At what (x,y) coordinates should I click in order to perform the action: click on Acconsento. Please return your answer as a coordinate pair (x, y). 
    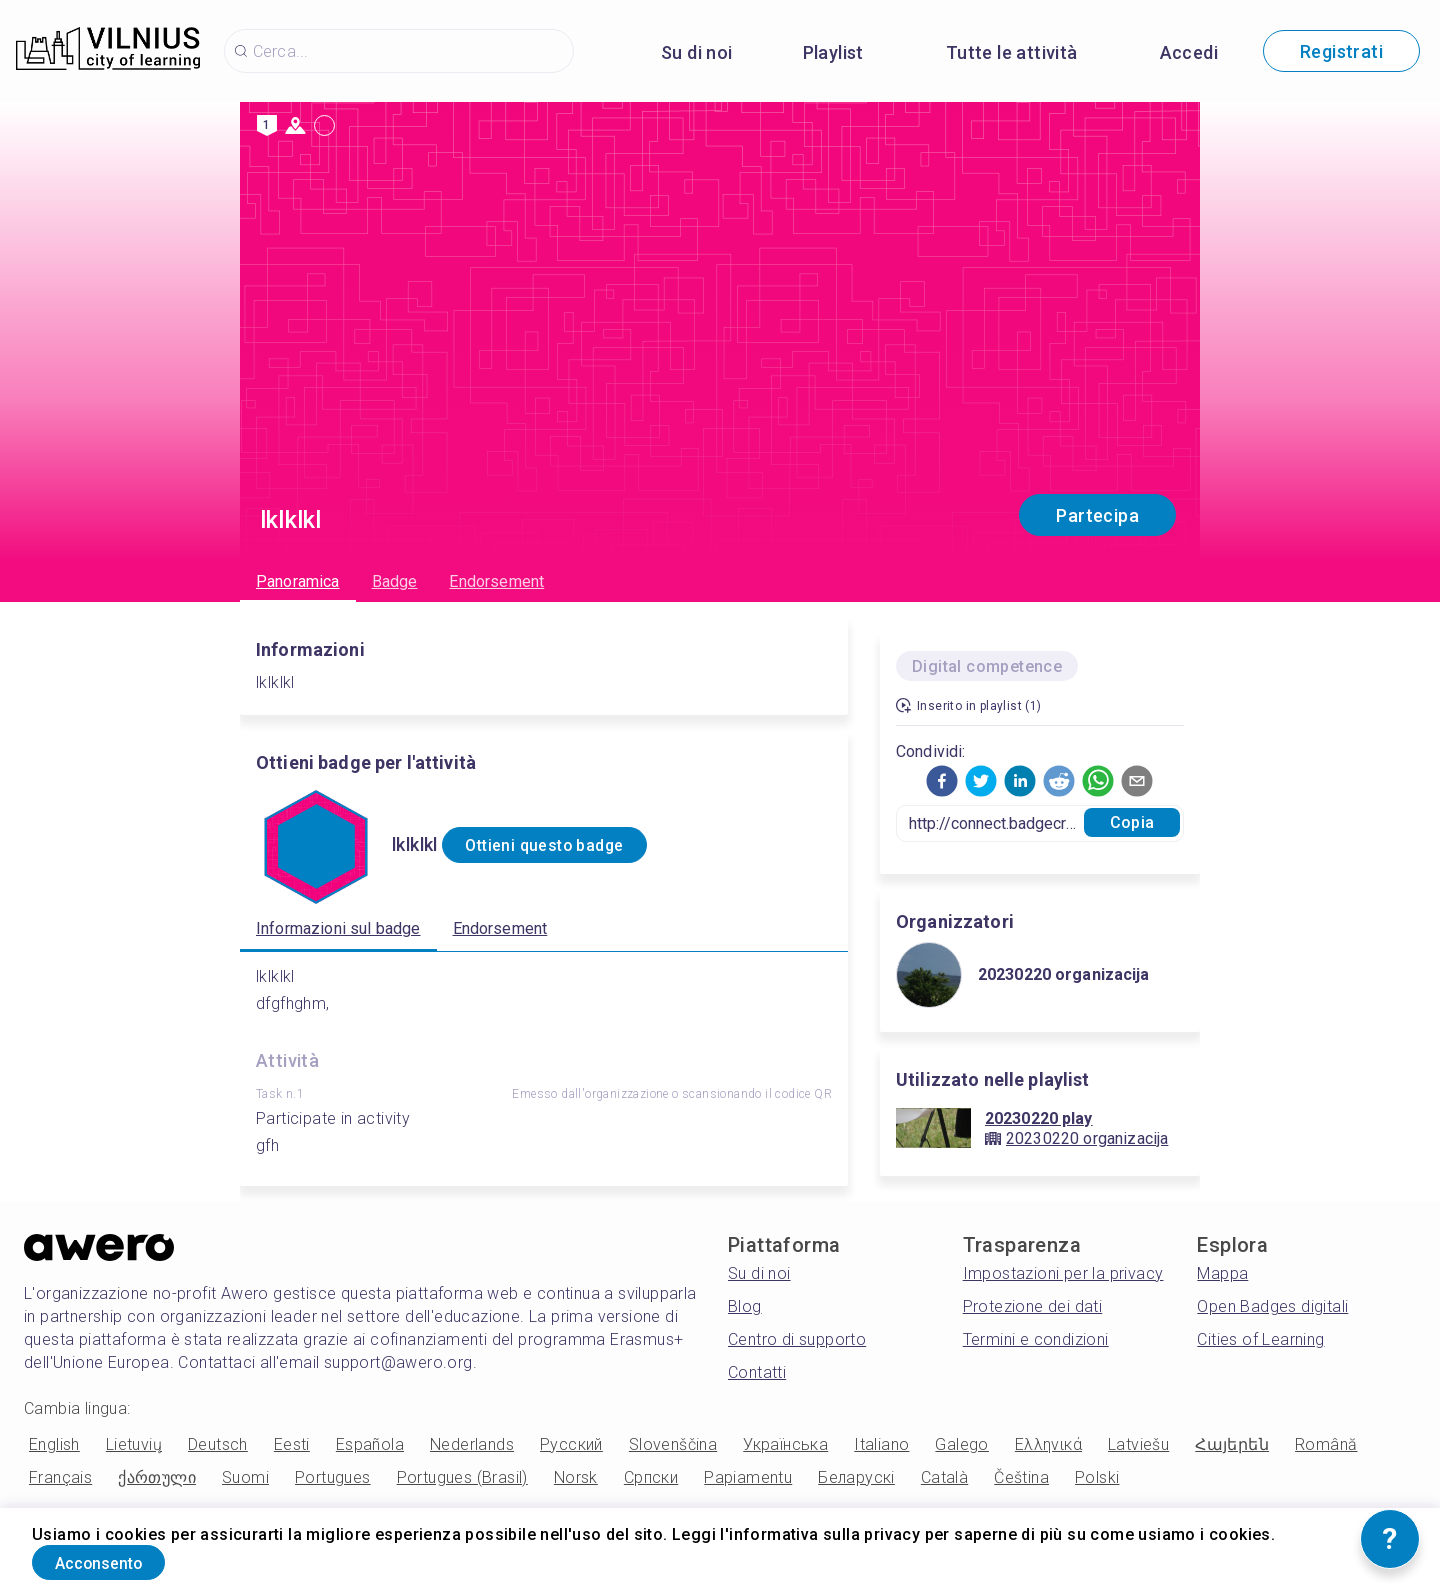
    Looking at the image, I should click on (119, 1559).